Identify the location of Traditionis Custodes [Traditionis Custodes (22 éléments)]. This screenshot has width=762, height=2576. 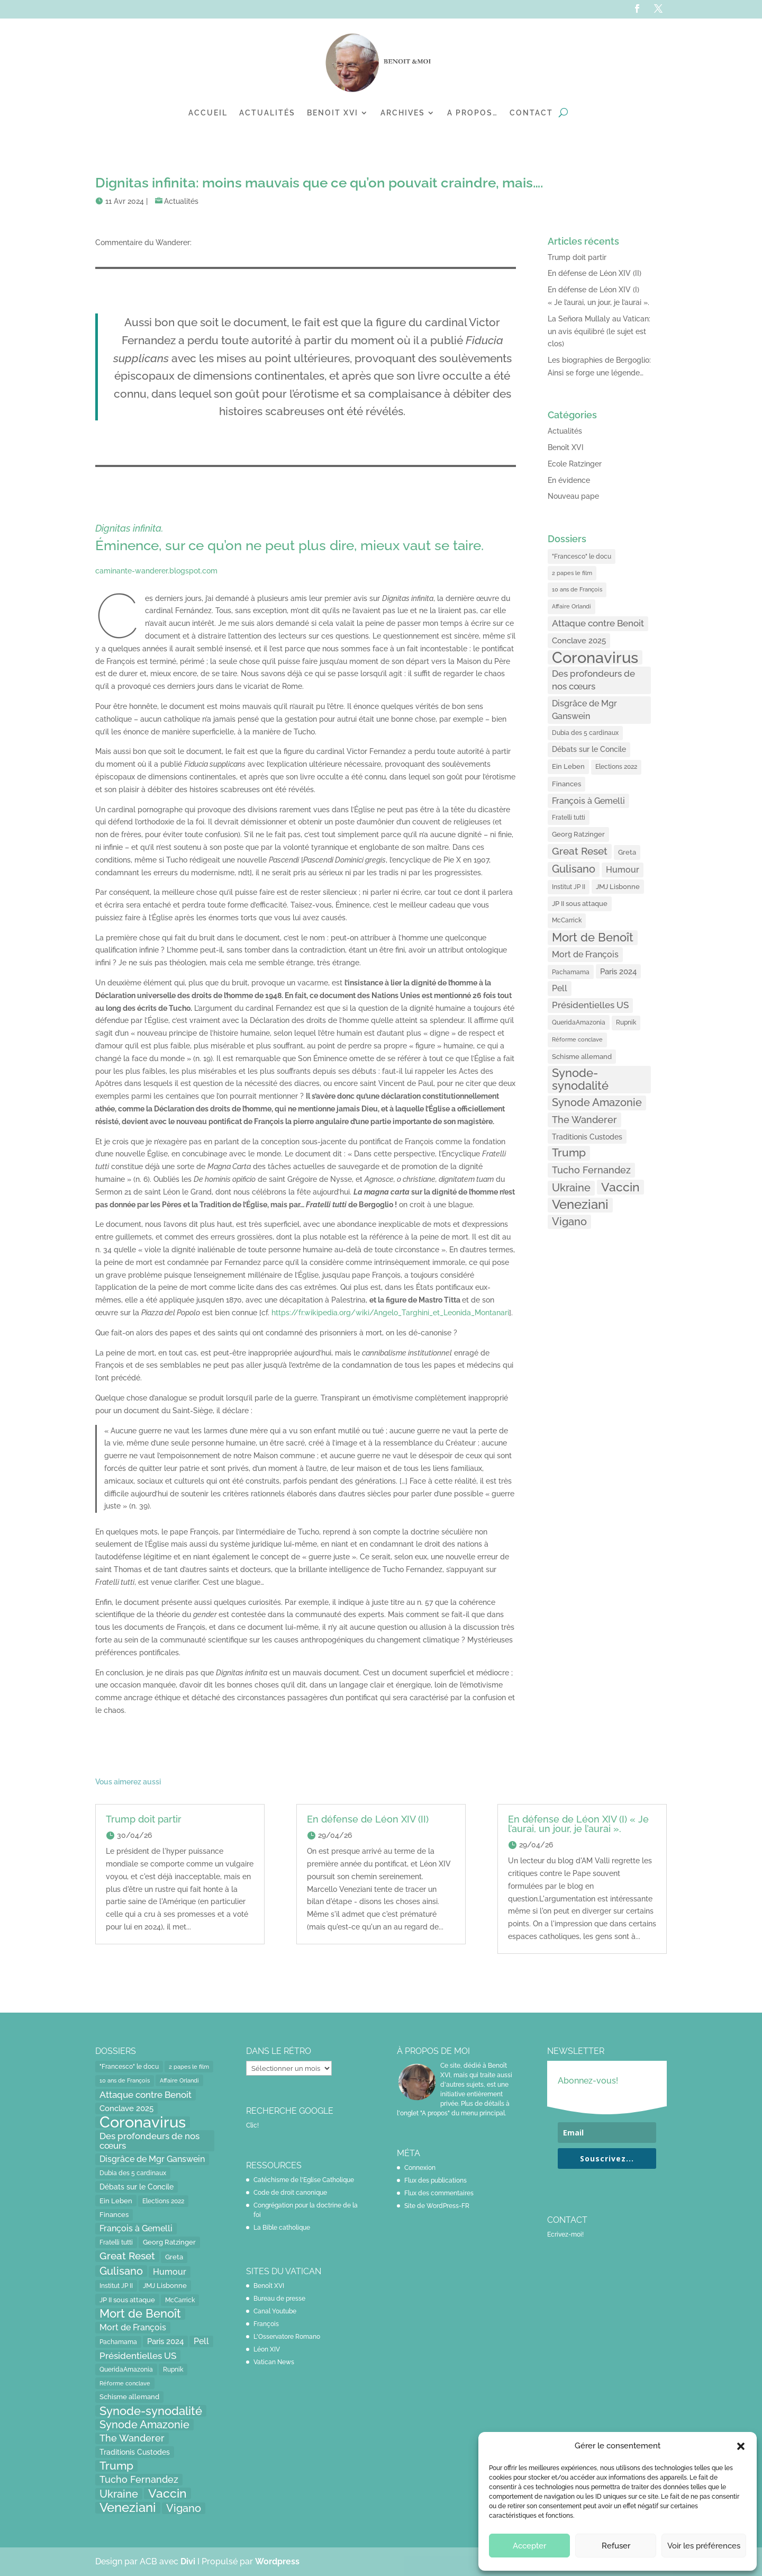
(587, 1136).